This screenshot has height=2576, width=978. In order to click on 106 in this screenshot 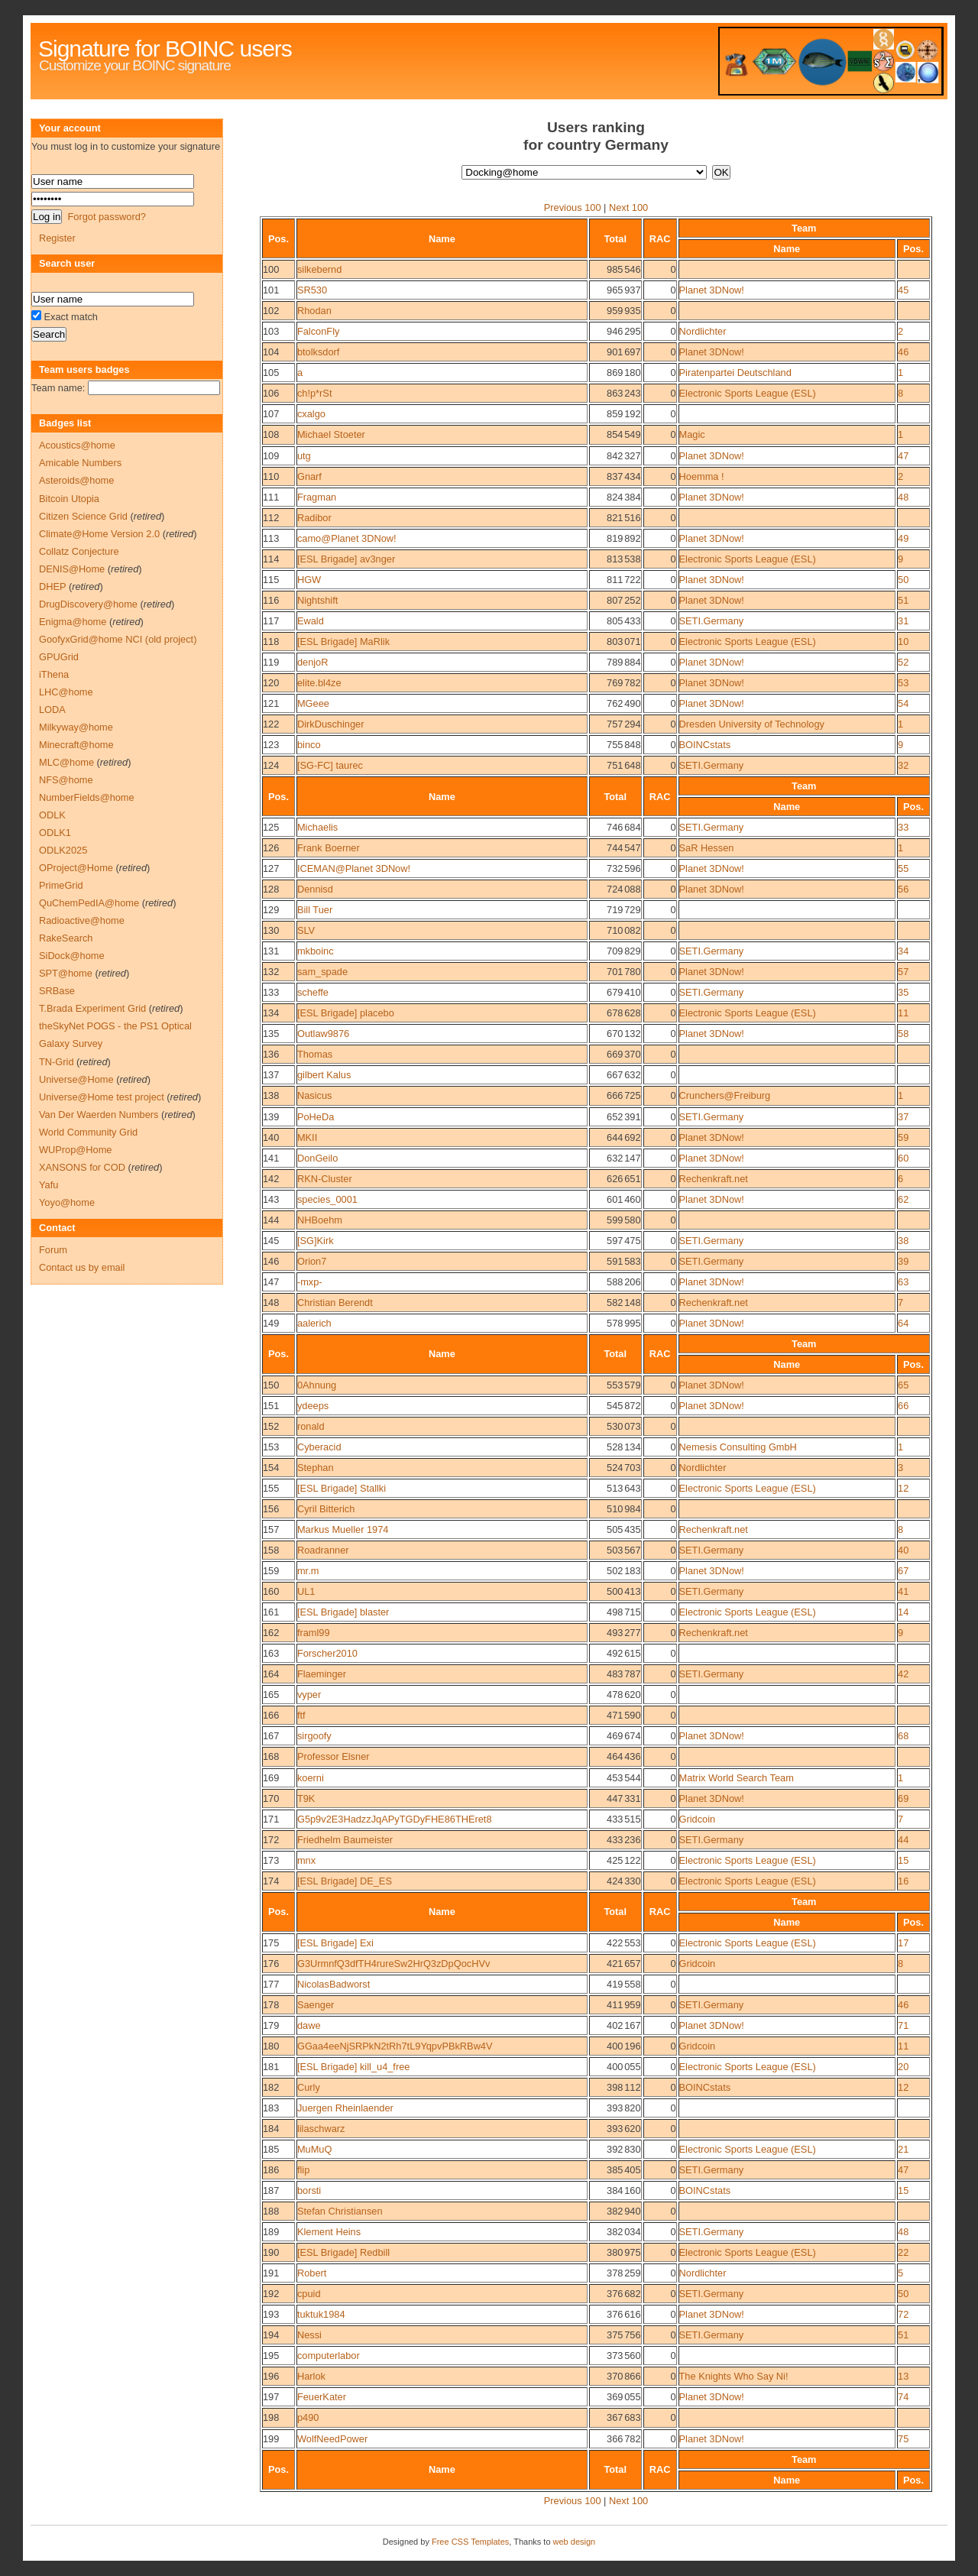, I will do `click(271, 393)`.